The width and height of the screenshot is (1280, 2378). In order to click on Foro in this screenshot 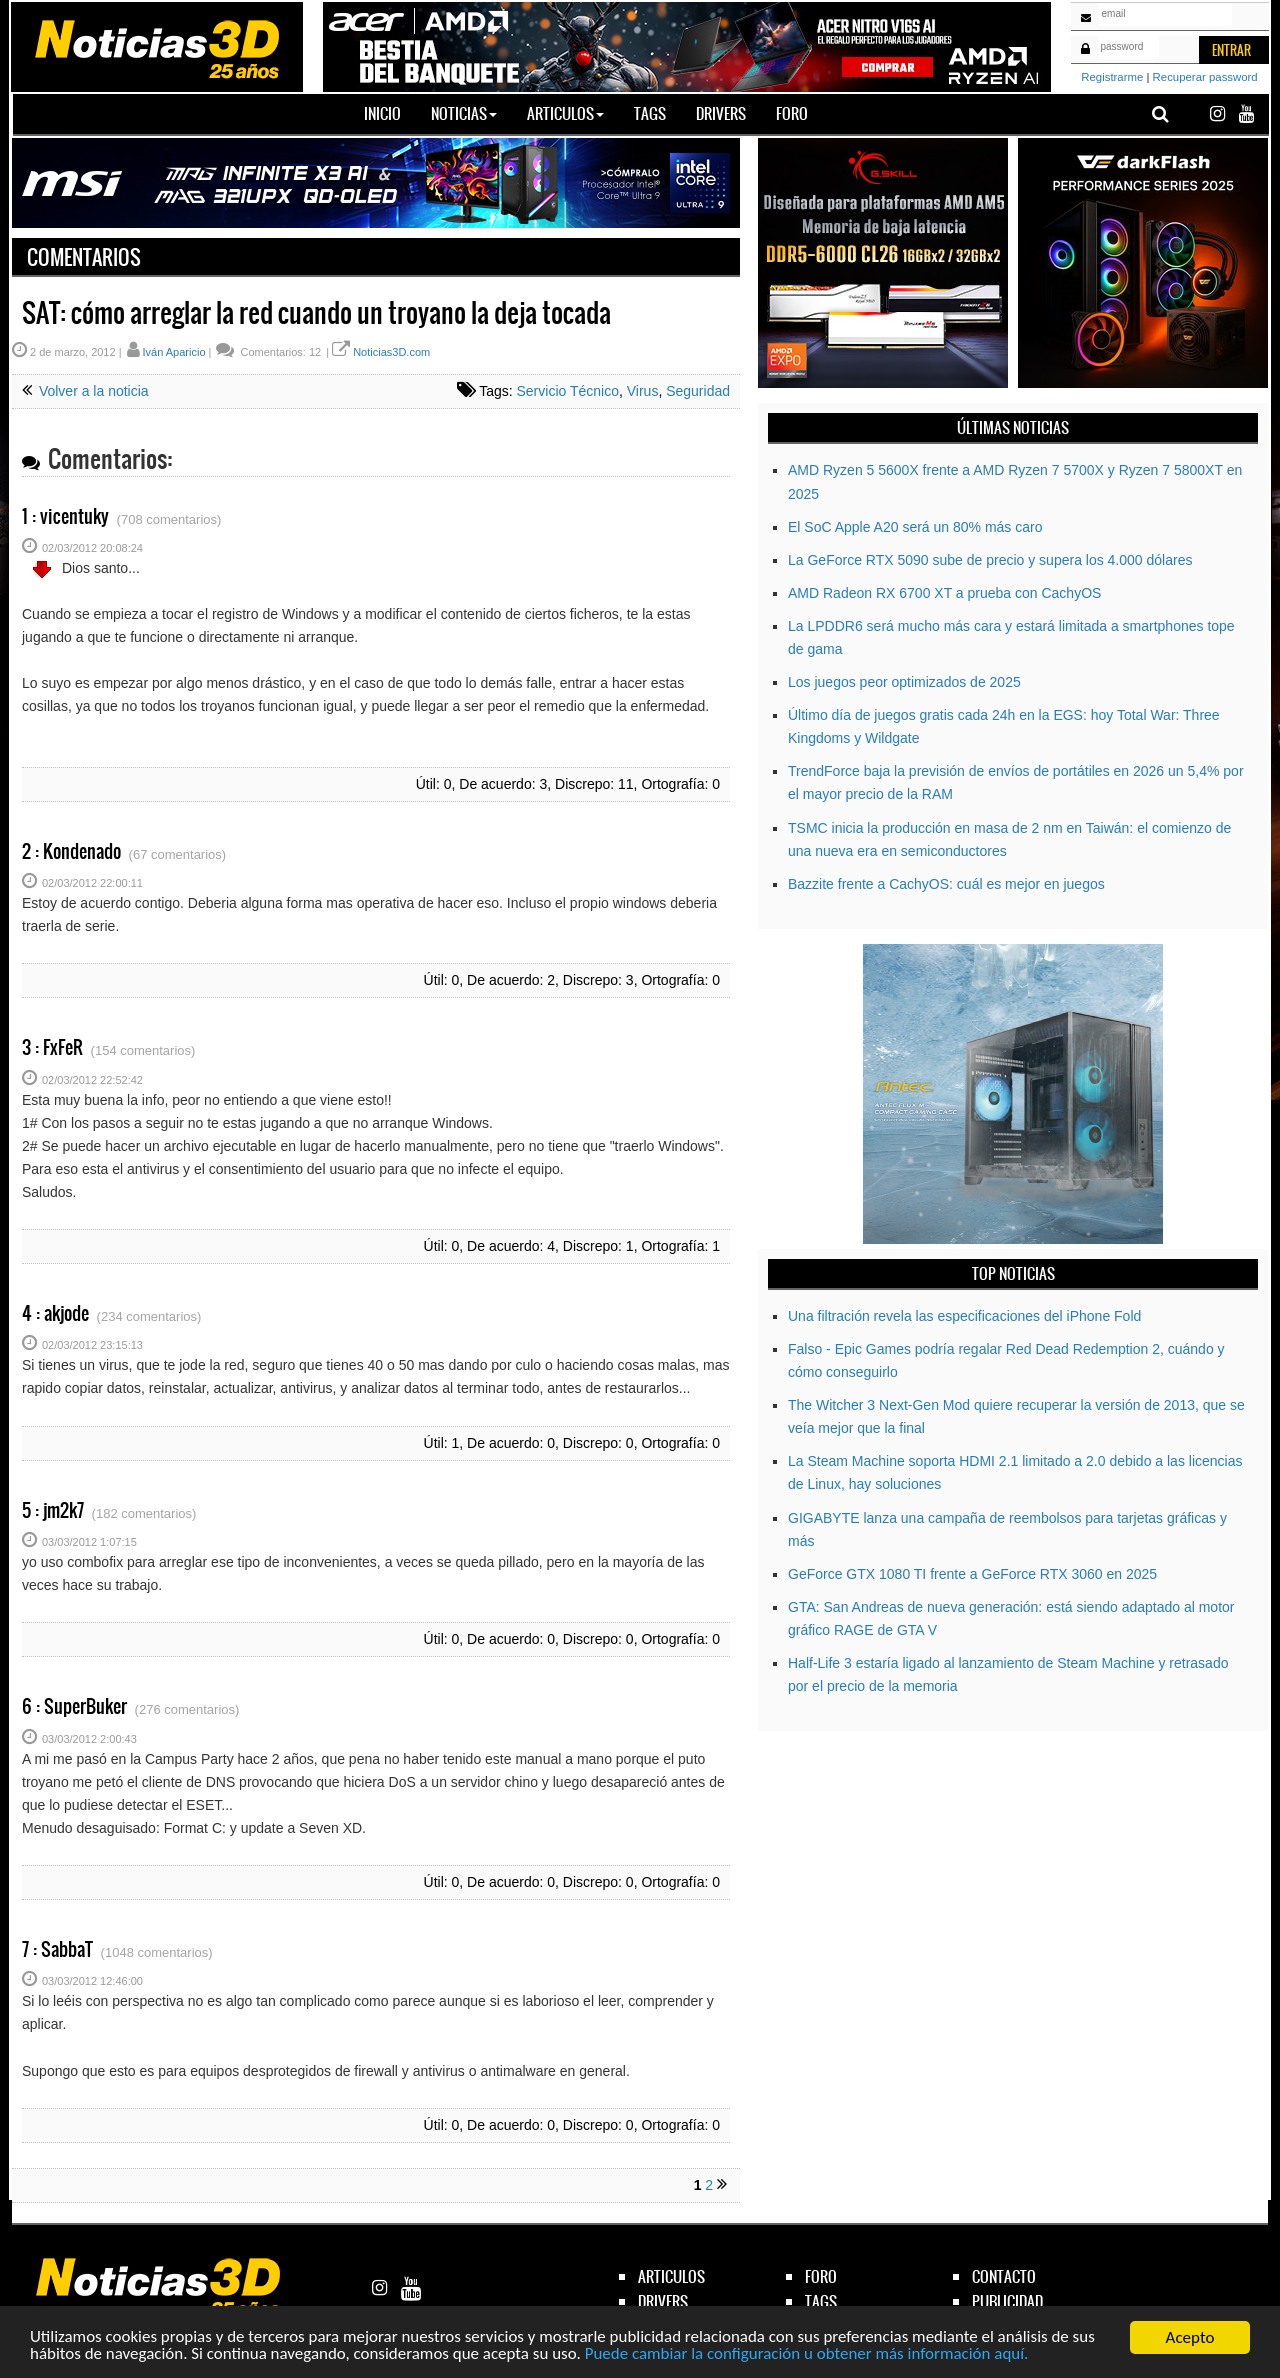, I will do `click(792, 113)`.